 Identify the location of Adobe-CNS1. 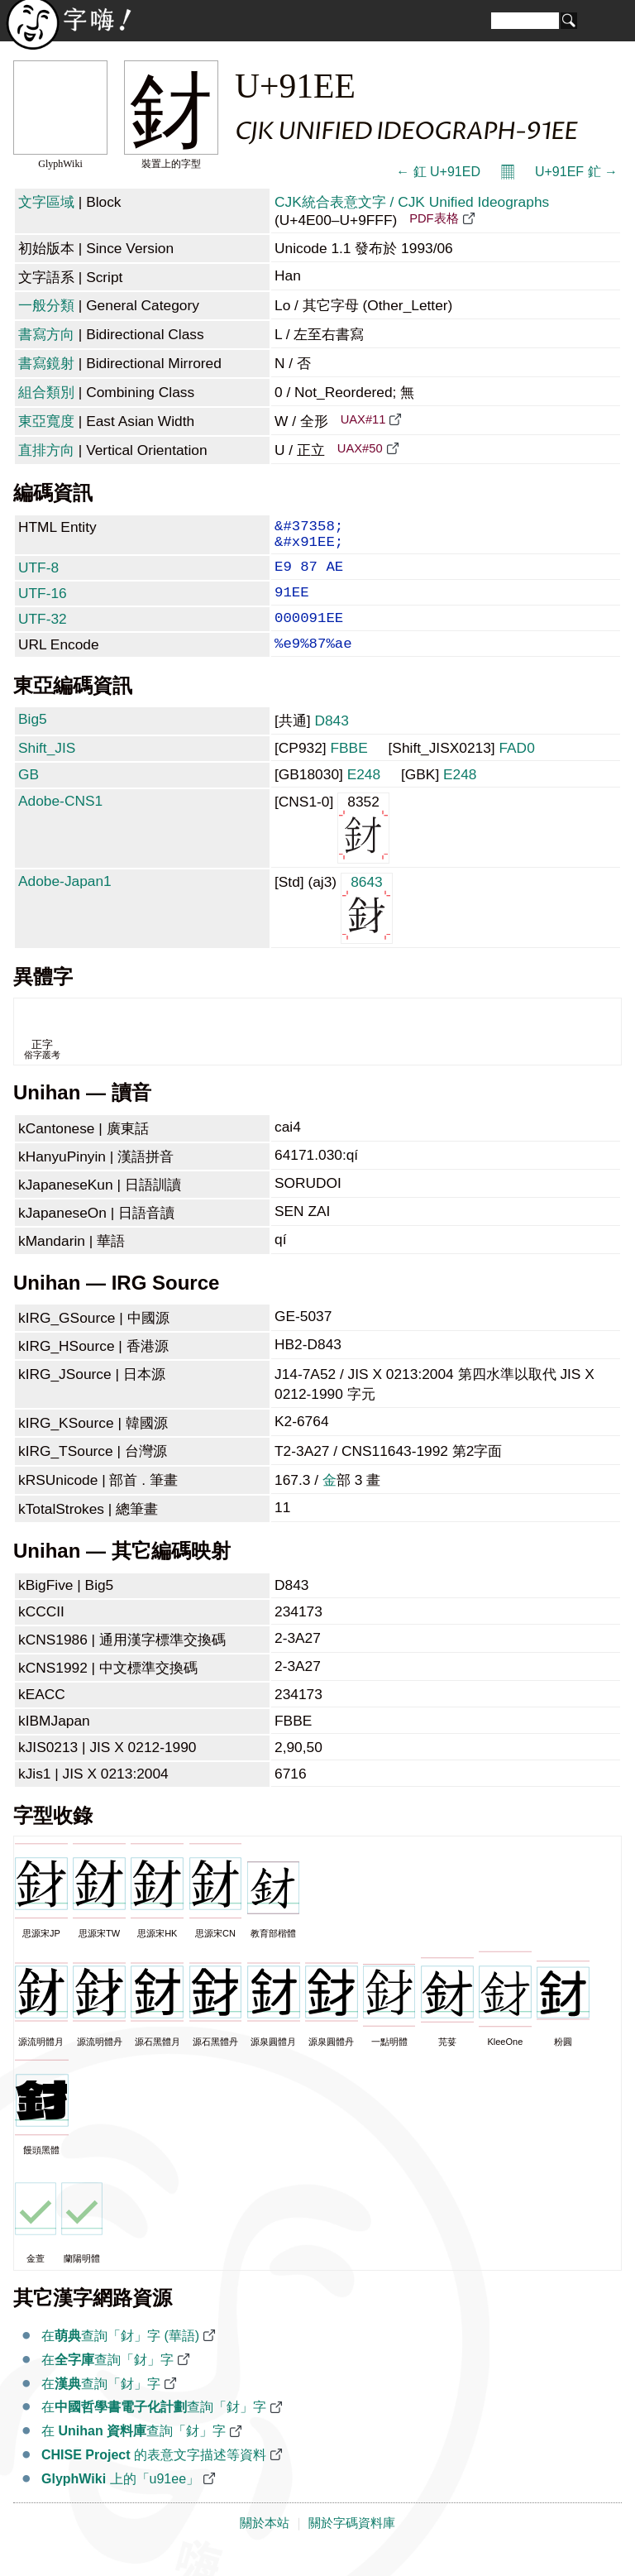
(60, 822).